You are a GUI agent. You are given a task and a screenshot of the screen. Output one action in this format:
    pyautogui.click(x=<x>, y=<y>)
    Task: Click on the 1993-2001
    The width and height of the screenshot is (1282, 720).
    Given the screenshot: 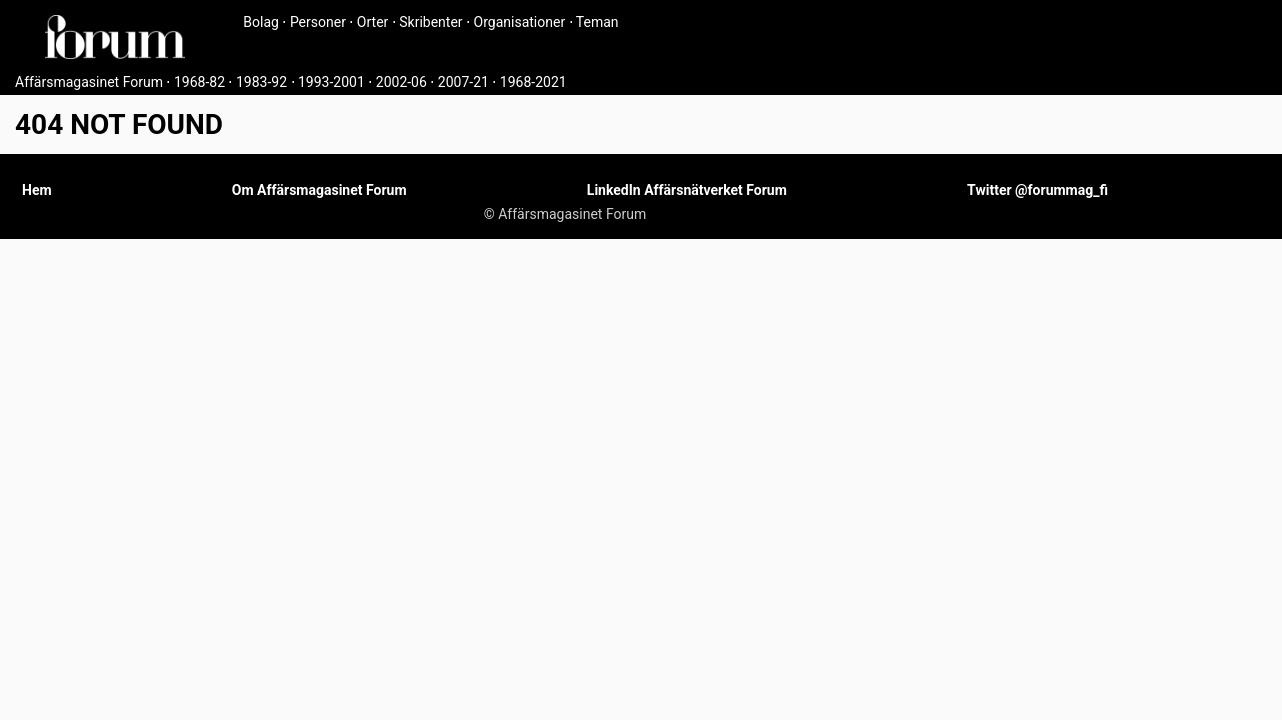 What is the action you would take?
    pyautogui.click(x=331, y=82)
    